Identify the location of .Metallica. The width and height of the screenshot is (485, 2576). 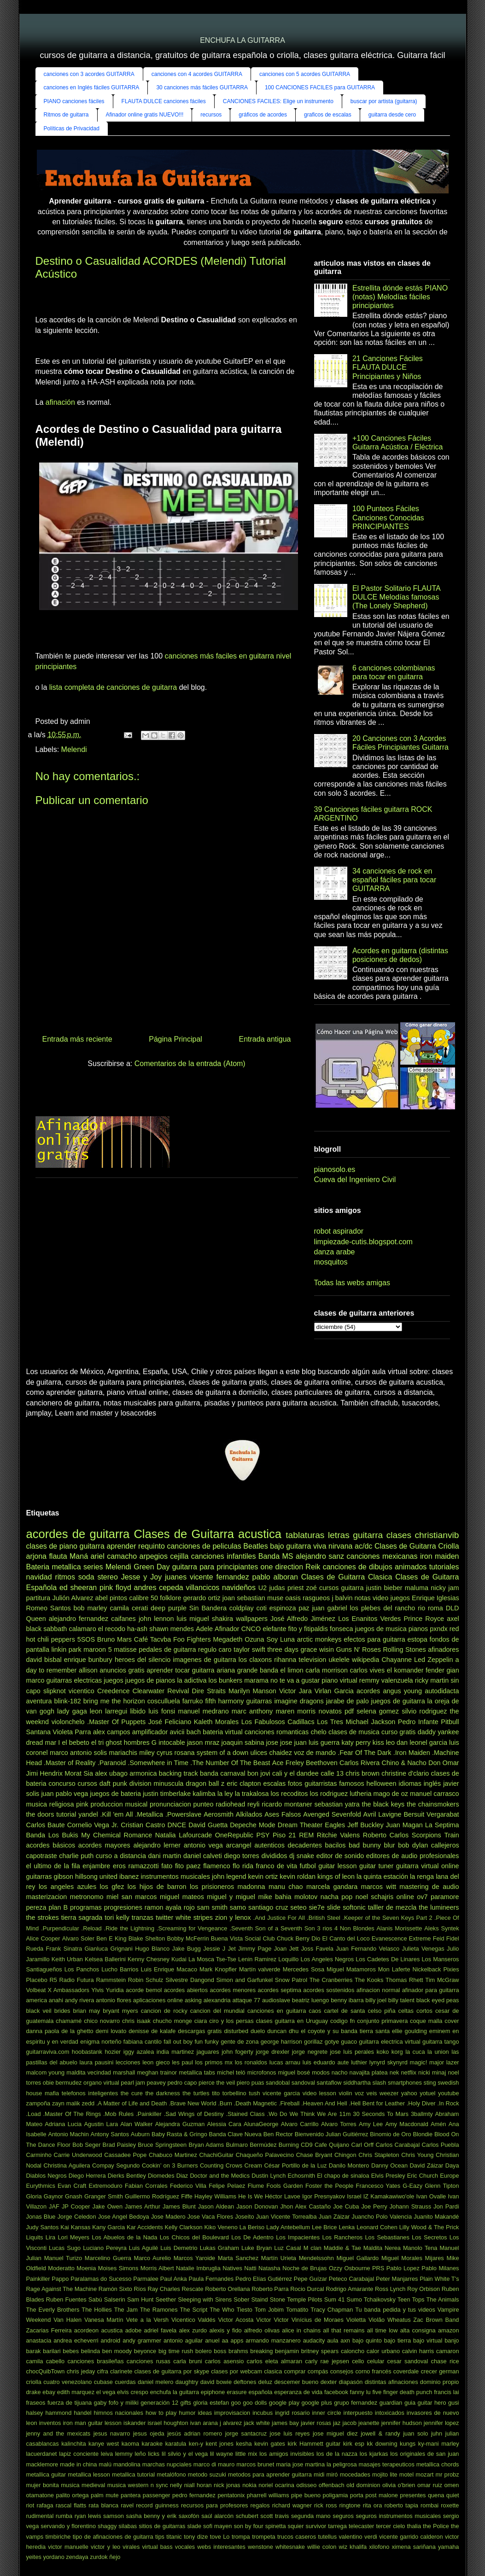
(149, 1814).